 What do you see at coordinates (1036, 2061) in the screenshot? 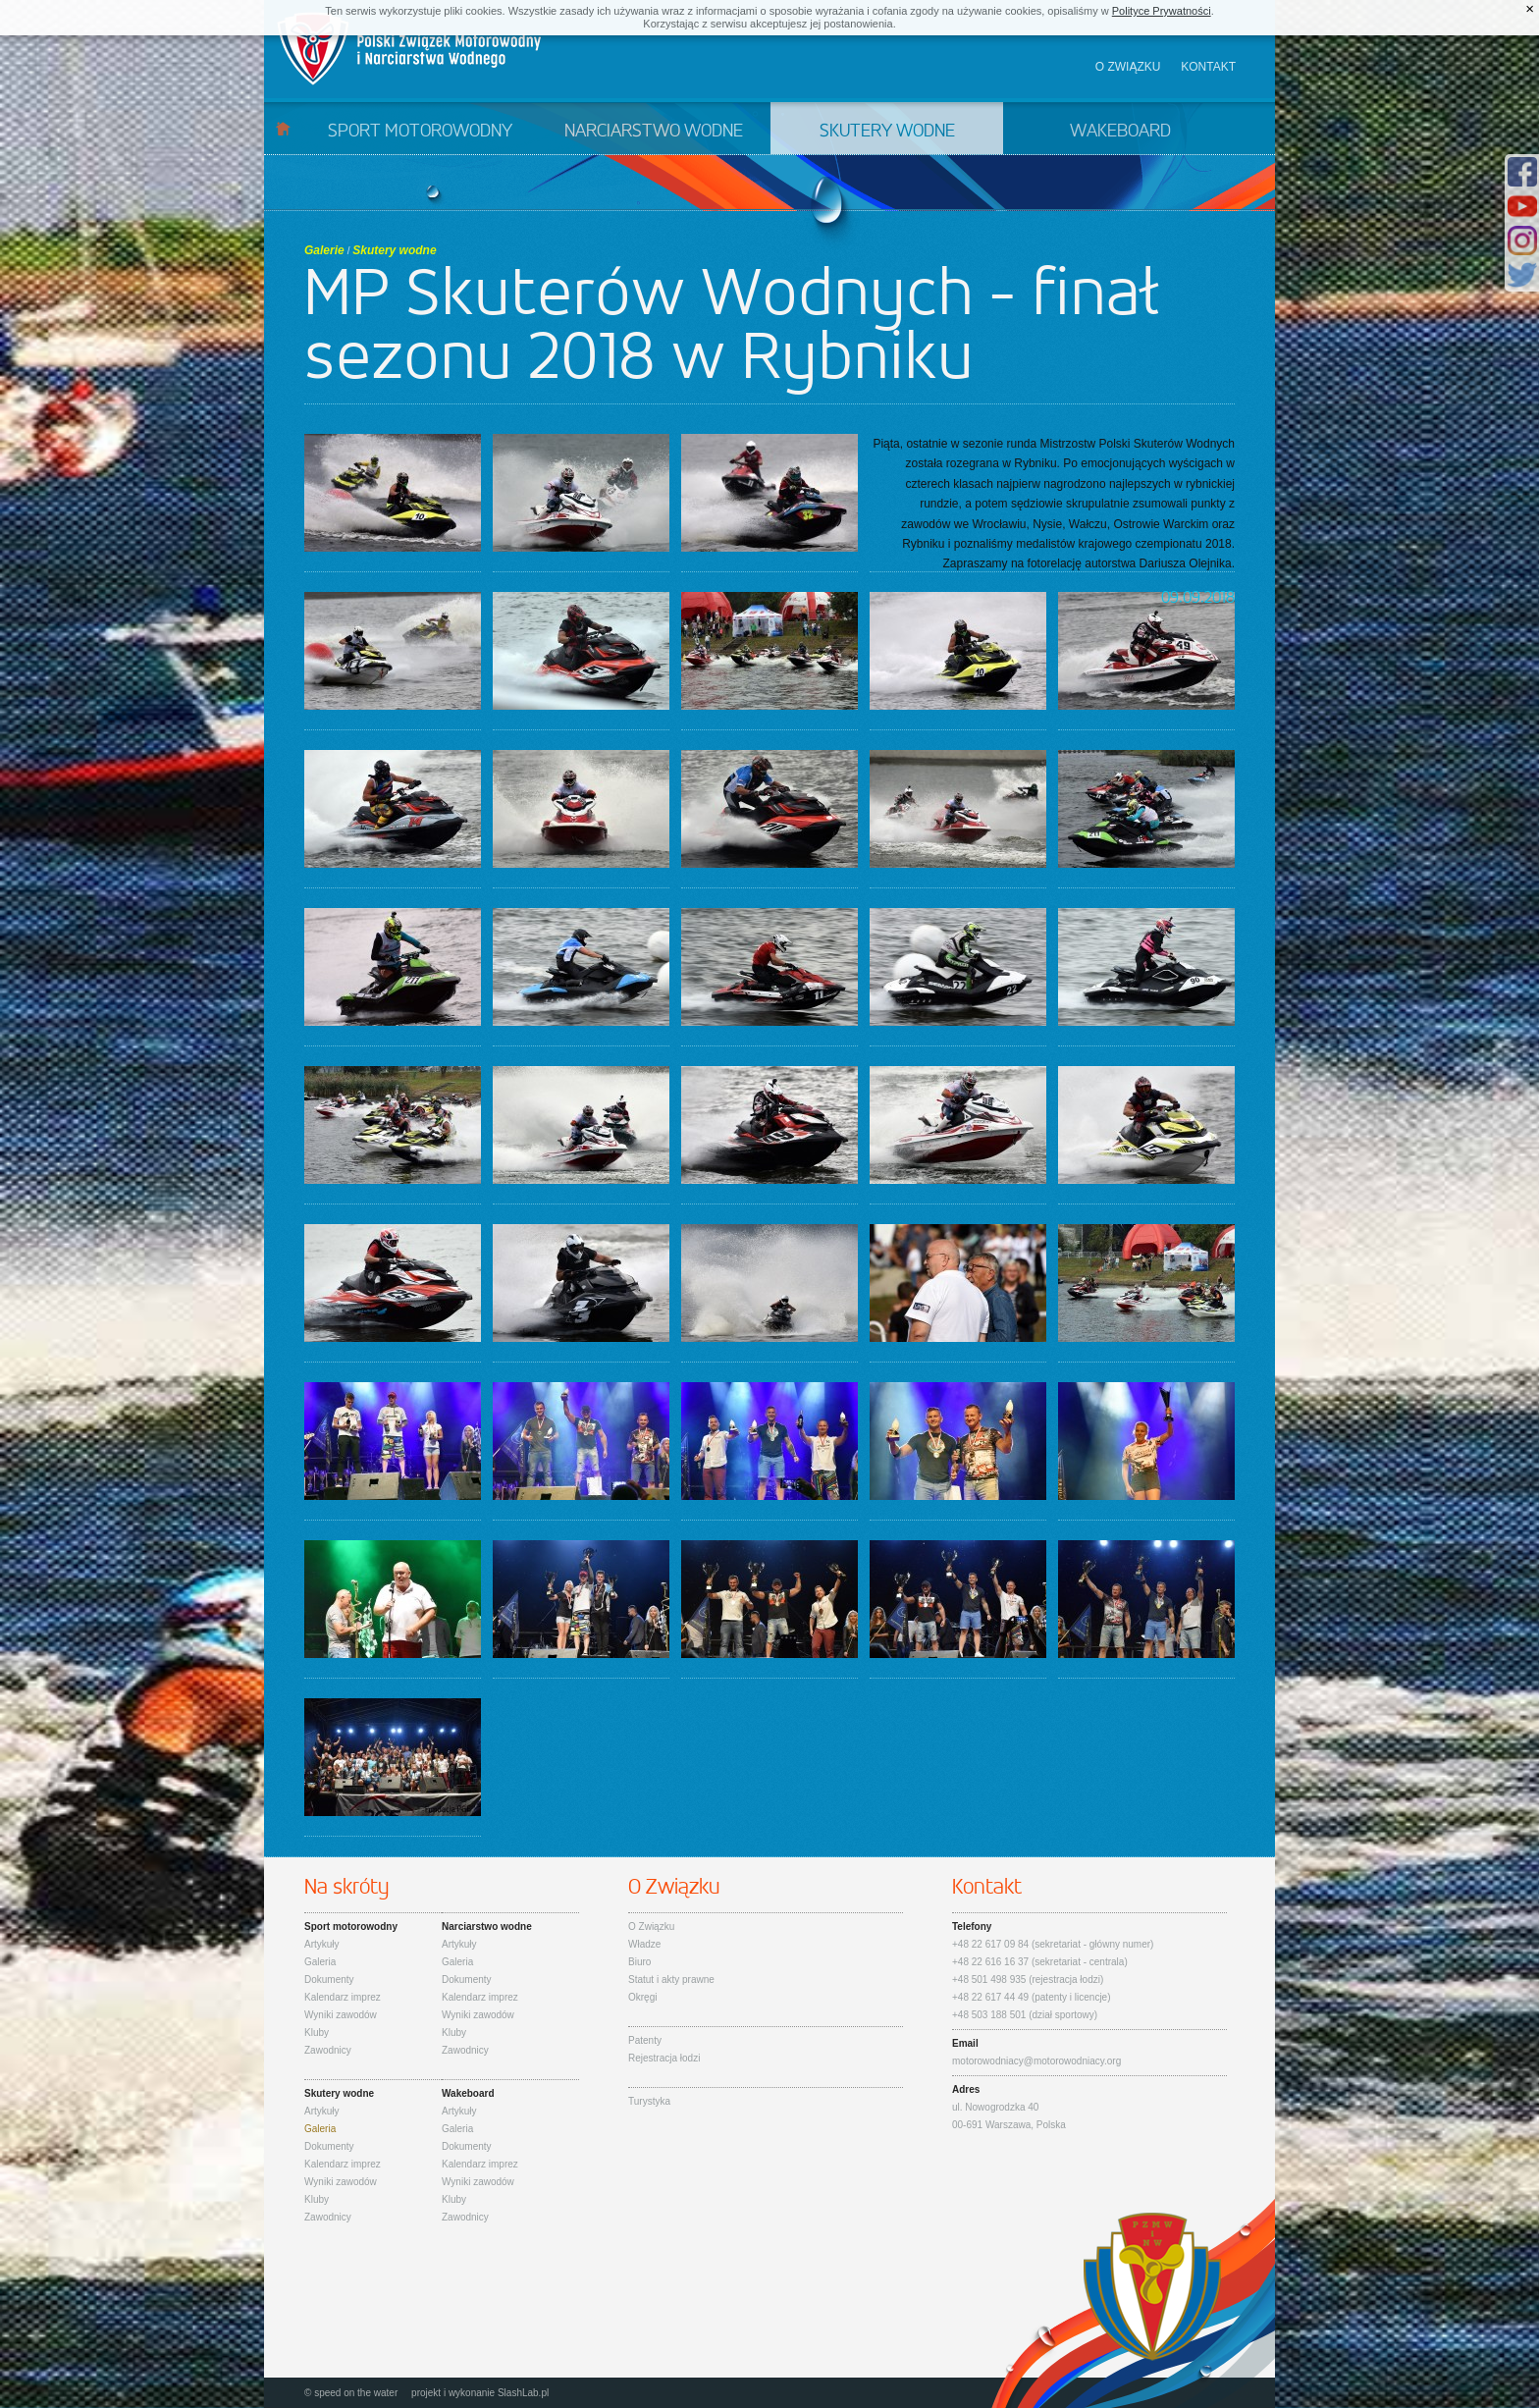
I see `motorowodniacy@motorowodniacy.org` at bounding box center [1036, 2061].